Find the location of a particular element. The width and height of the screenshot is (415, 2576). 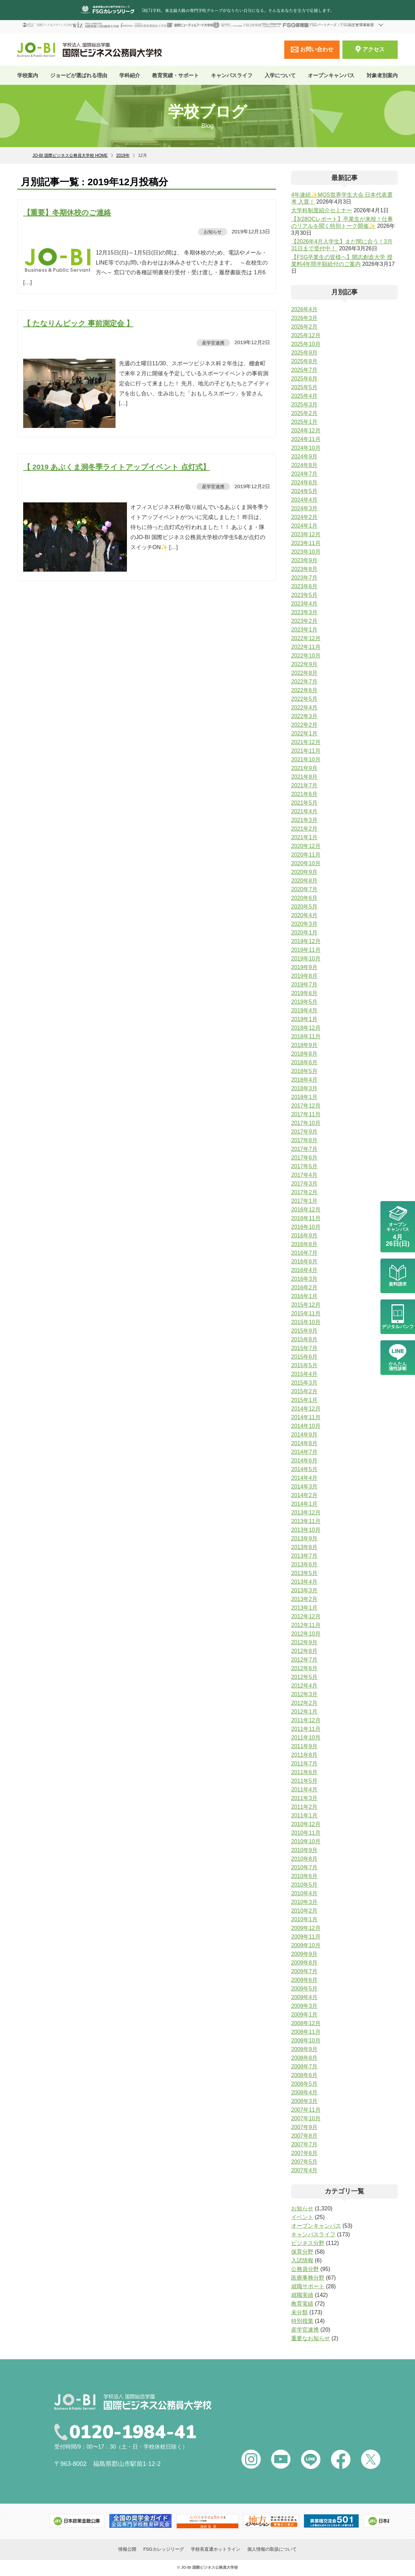

2022年2月 is located at coordinates (304, 725).